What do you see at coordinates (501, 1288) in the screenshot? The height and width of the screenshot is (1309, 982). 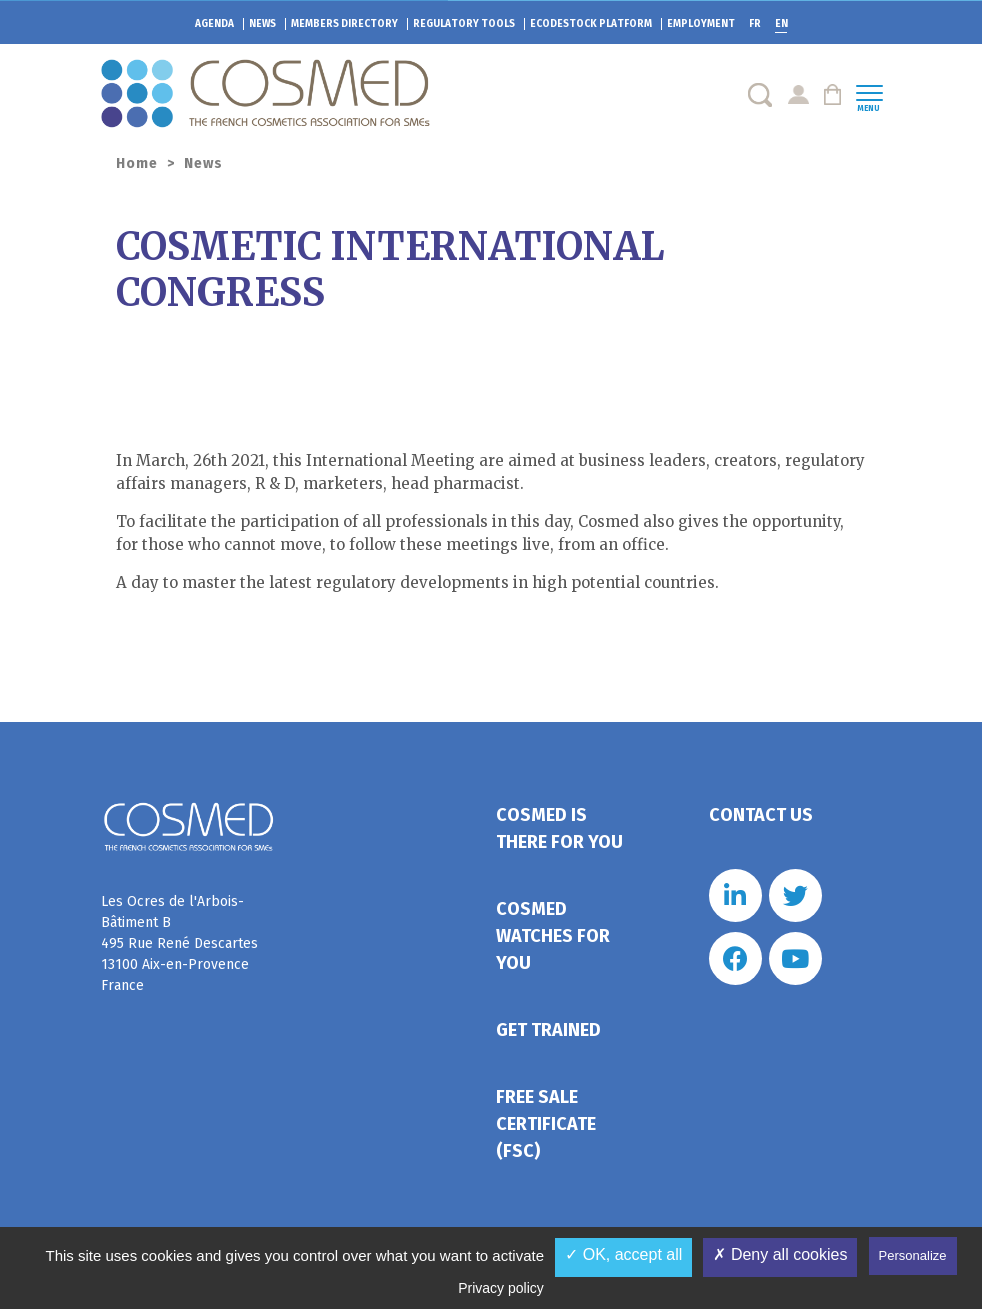 I see `Privacy policy` at bounding box center [501, 1288].